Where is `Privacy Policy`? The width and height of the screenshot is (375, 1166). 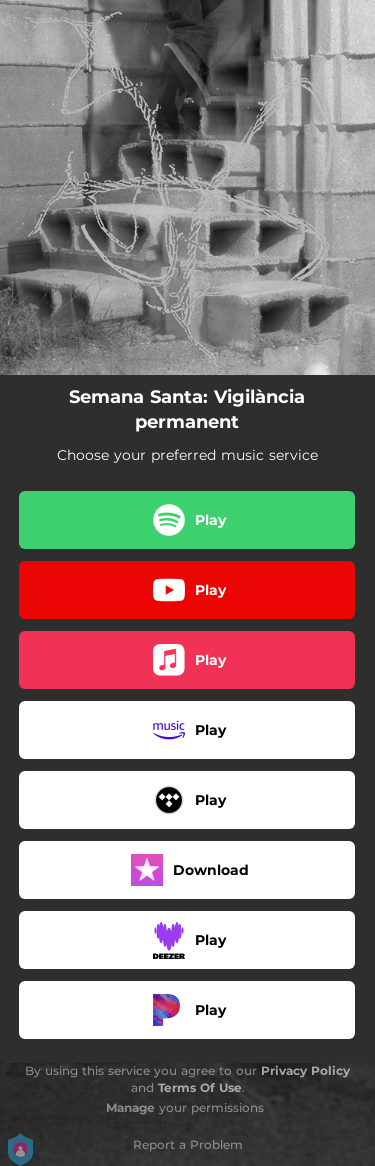 Privacy Policy is located at coordinates (305, 1070).